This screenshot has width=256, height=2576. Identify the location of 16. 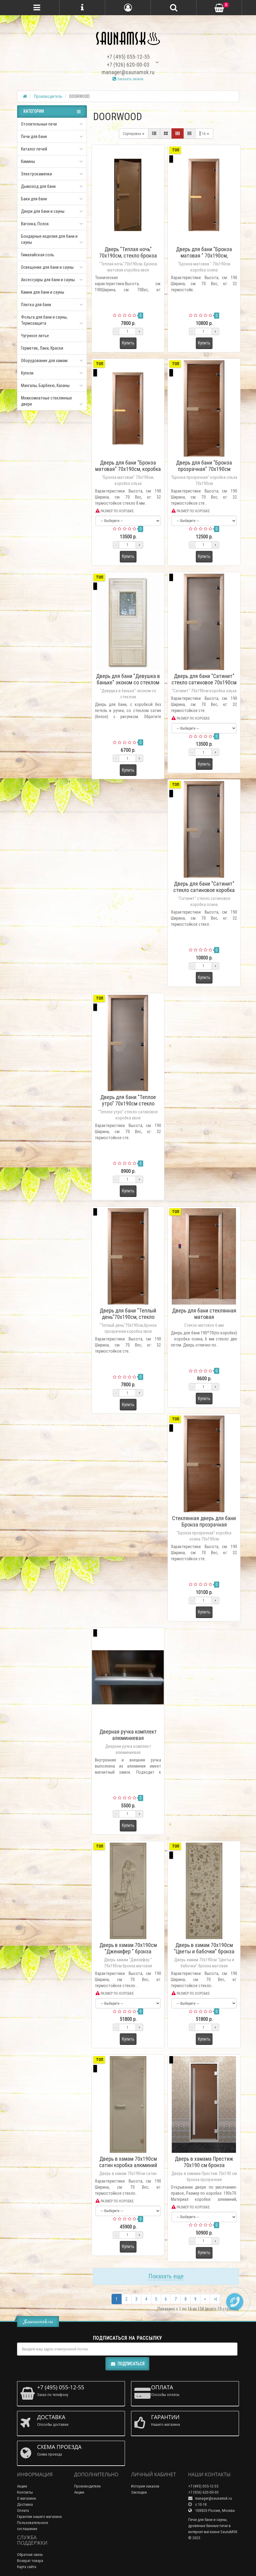
(204, 133).